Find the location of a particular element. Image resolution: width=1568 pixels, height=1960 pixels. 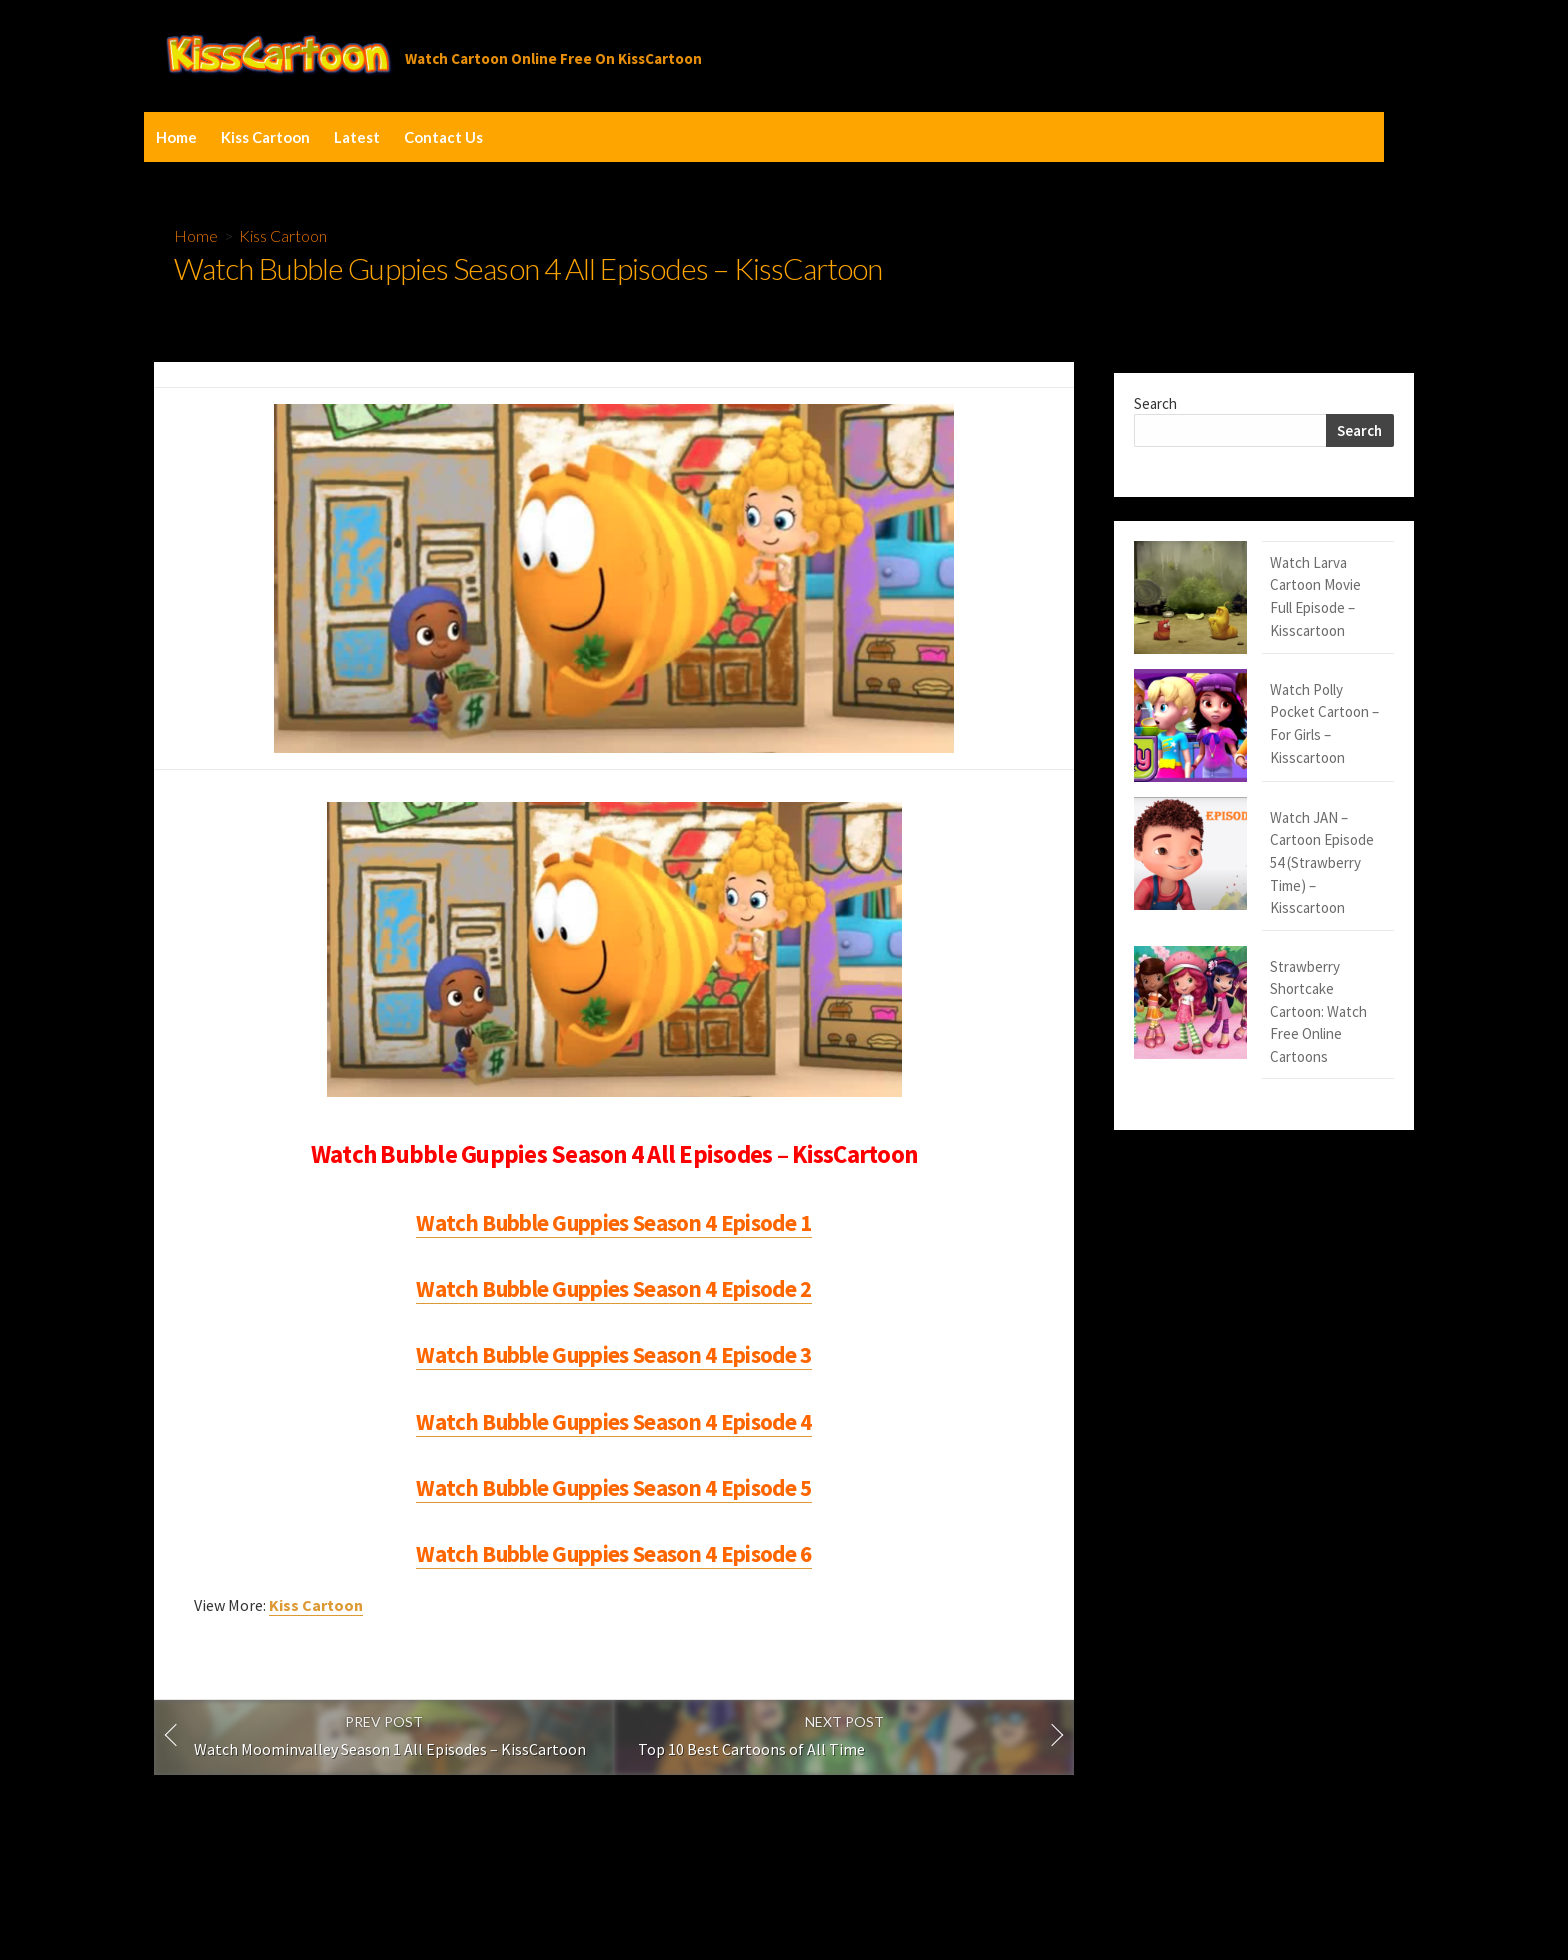

Latest is located at coordinates (357, 137).